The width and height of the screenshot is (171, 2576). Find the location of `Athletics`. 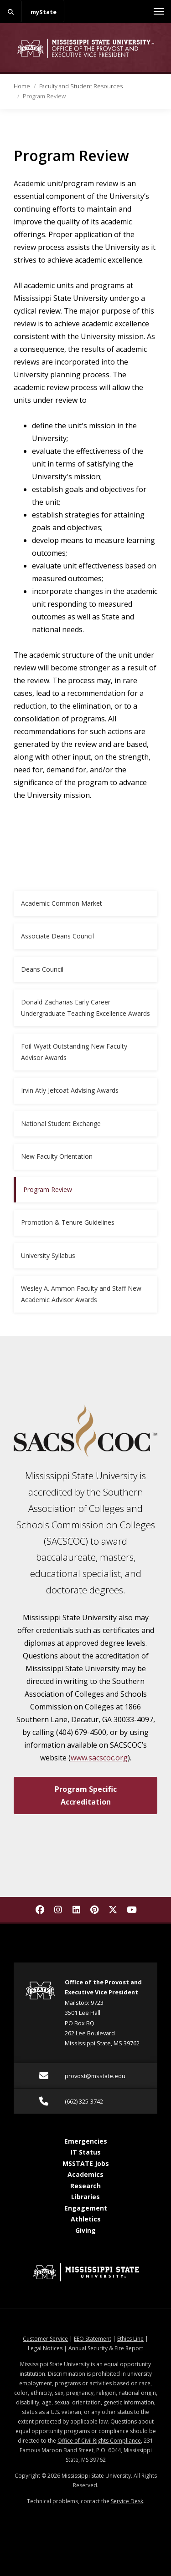

Athletics is located at coordinates (86, 2219).